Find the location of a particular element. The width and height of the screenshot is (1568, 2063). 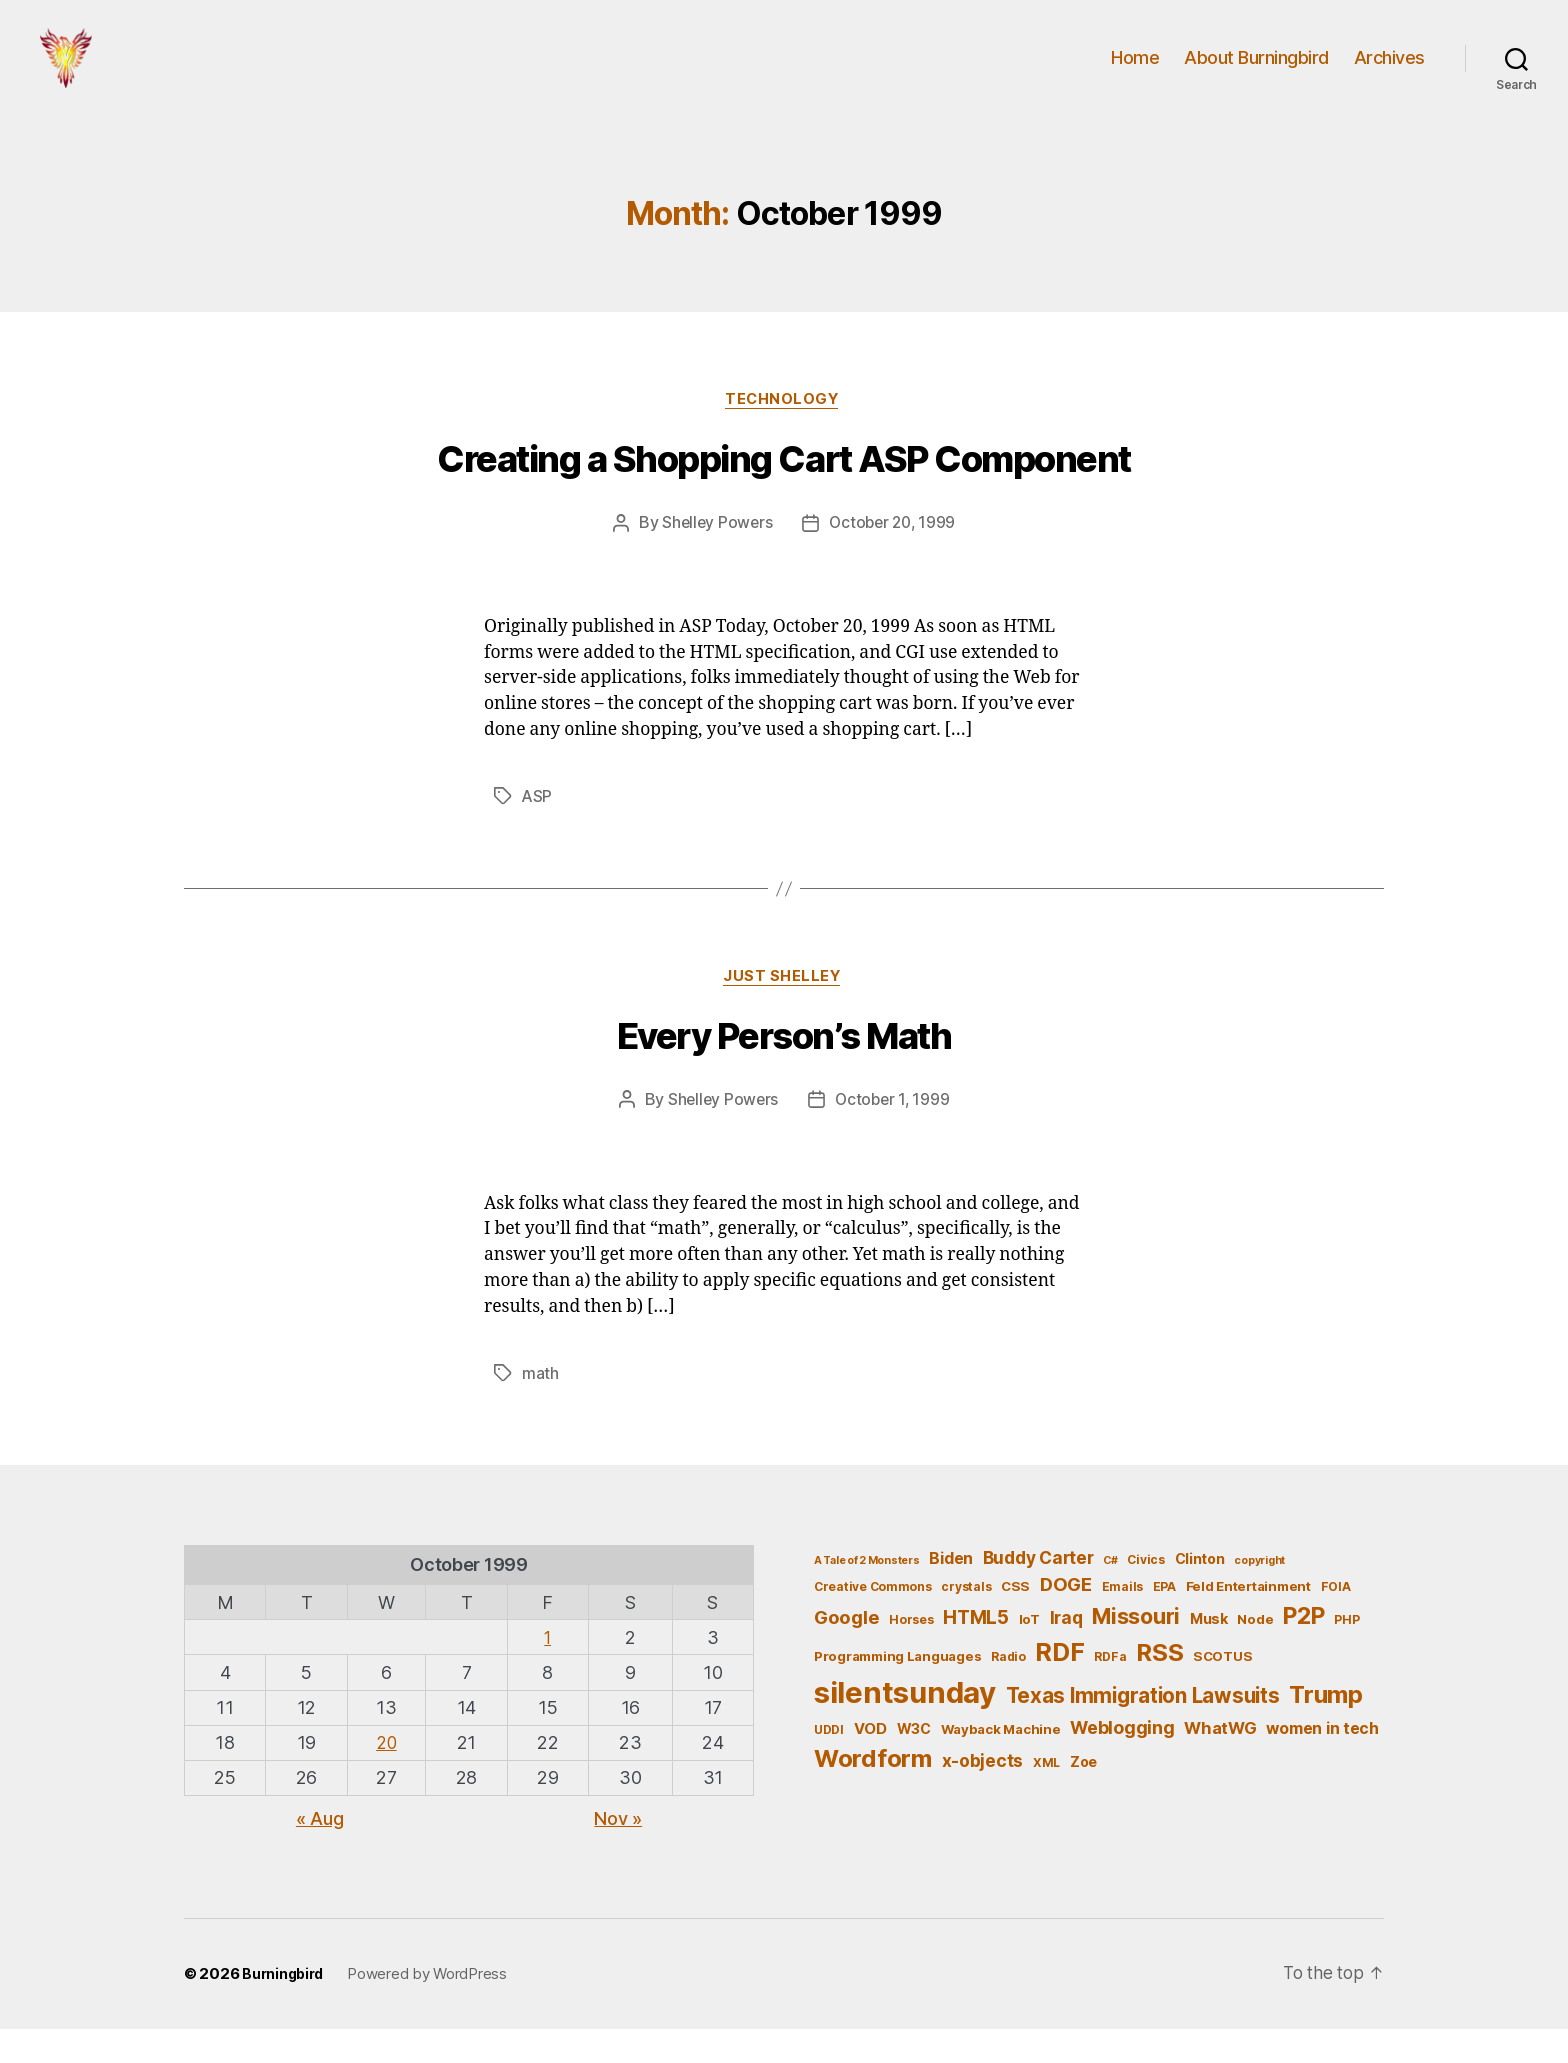

SCOTUS [SCOTUS (6 items)] is located at coordinates (1222, 1690).